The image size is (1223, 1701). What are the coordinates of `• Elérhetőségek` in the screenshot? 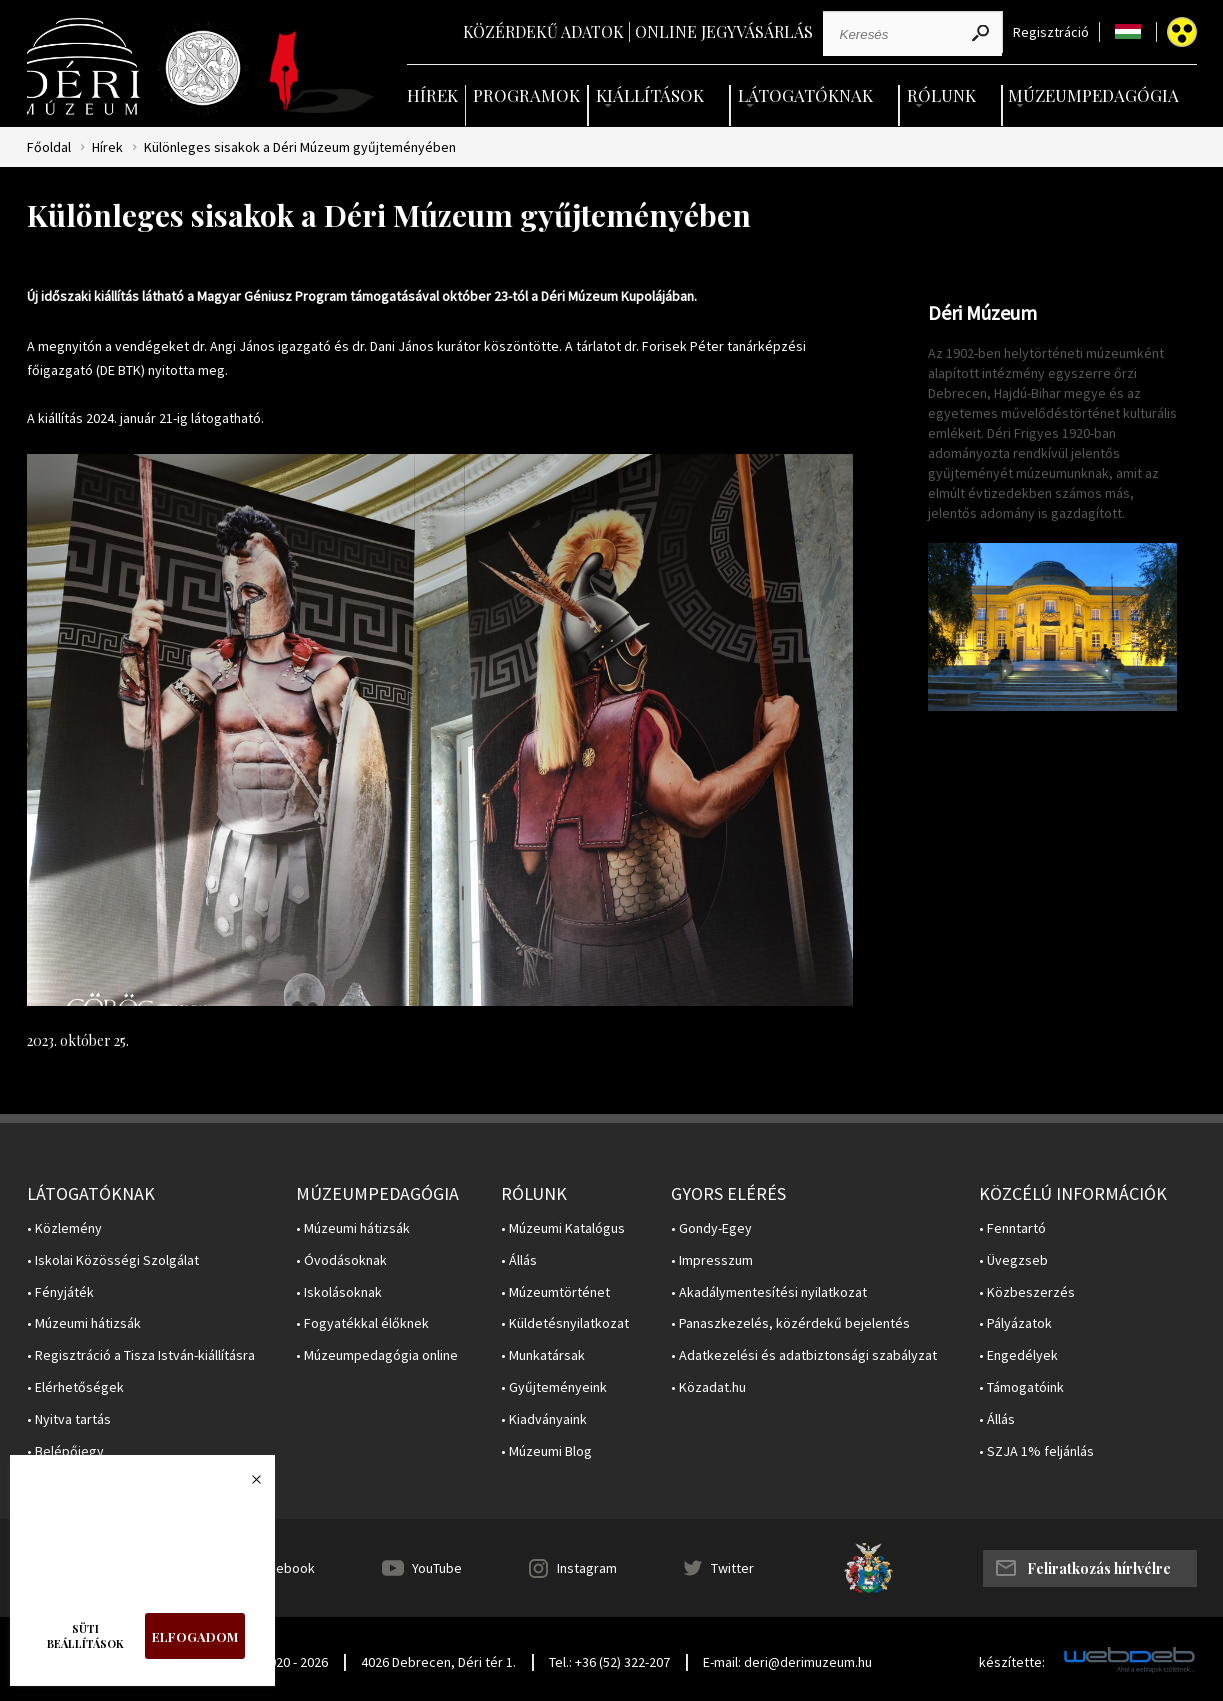 It's located at (75, 1387).